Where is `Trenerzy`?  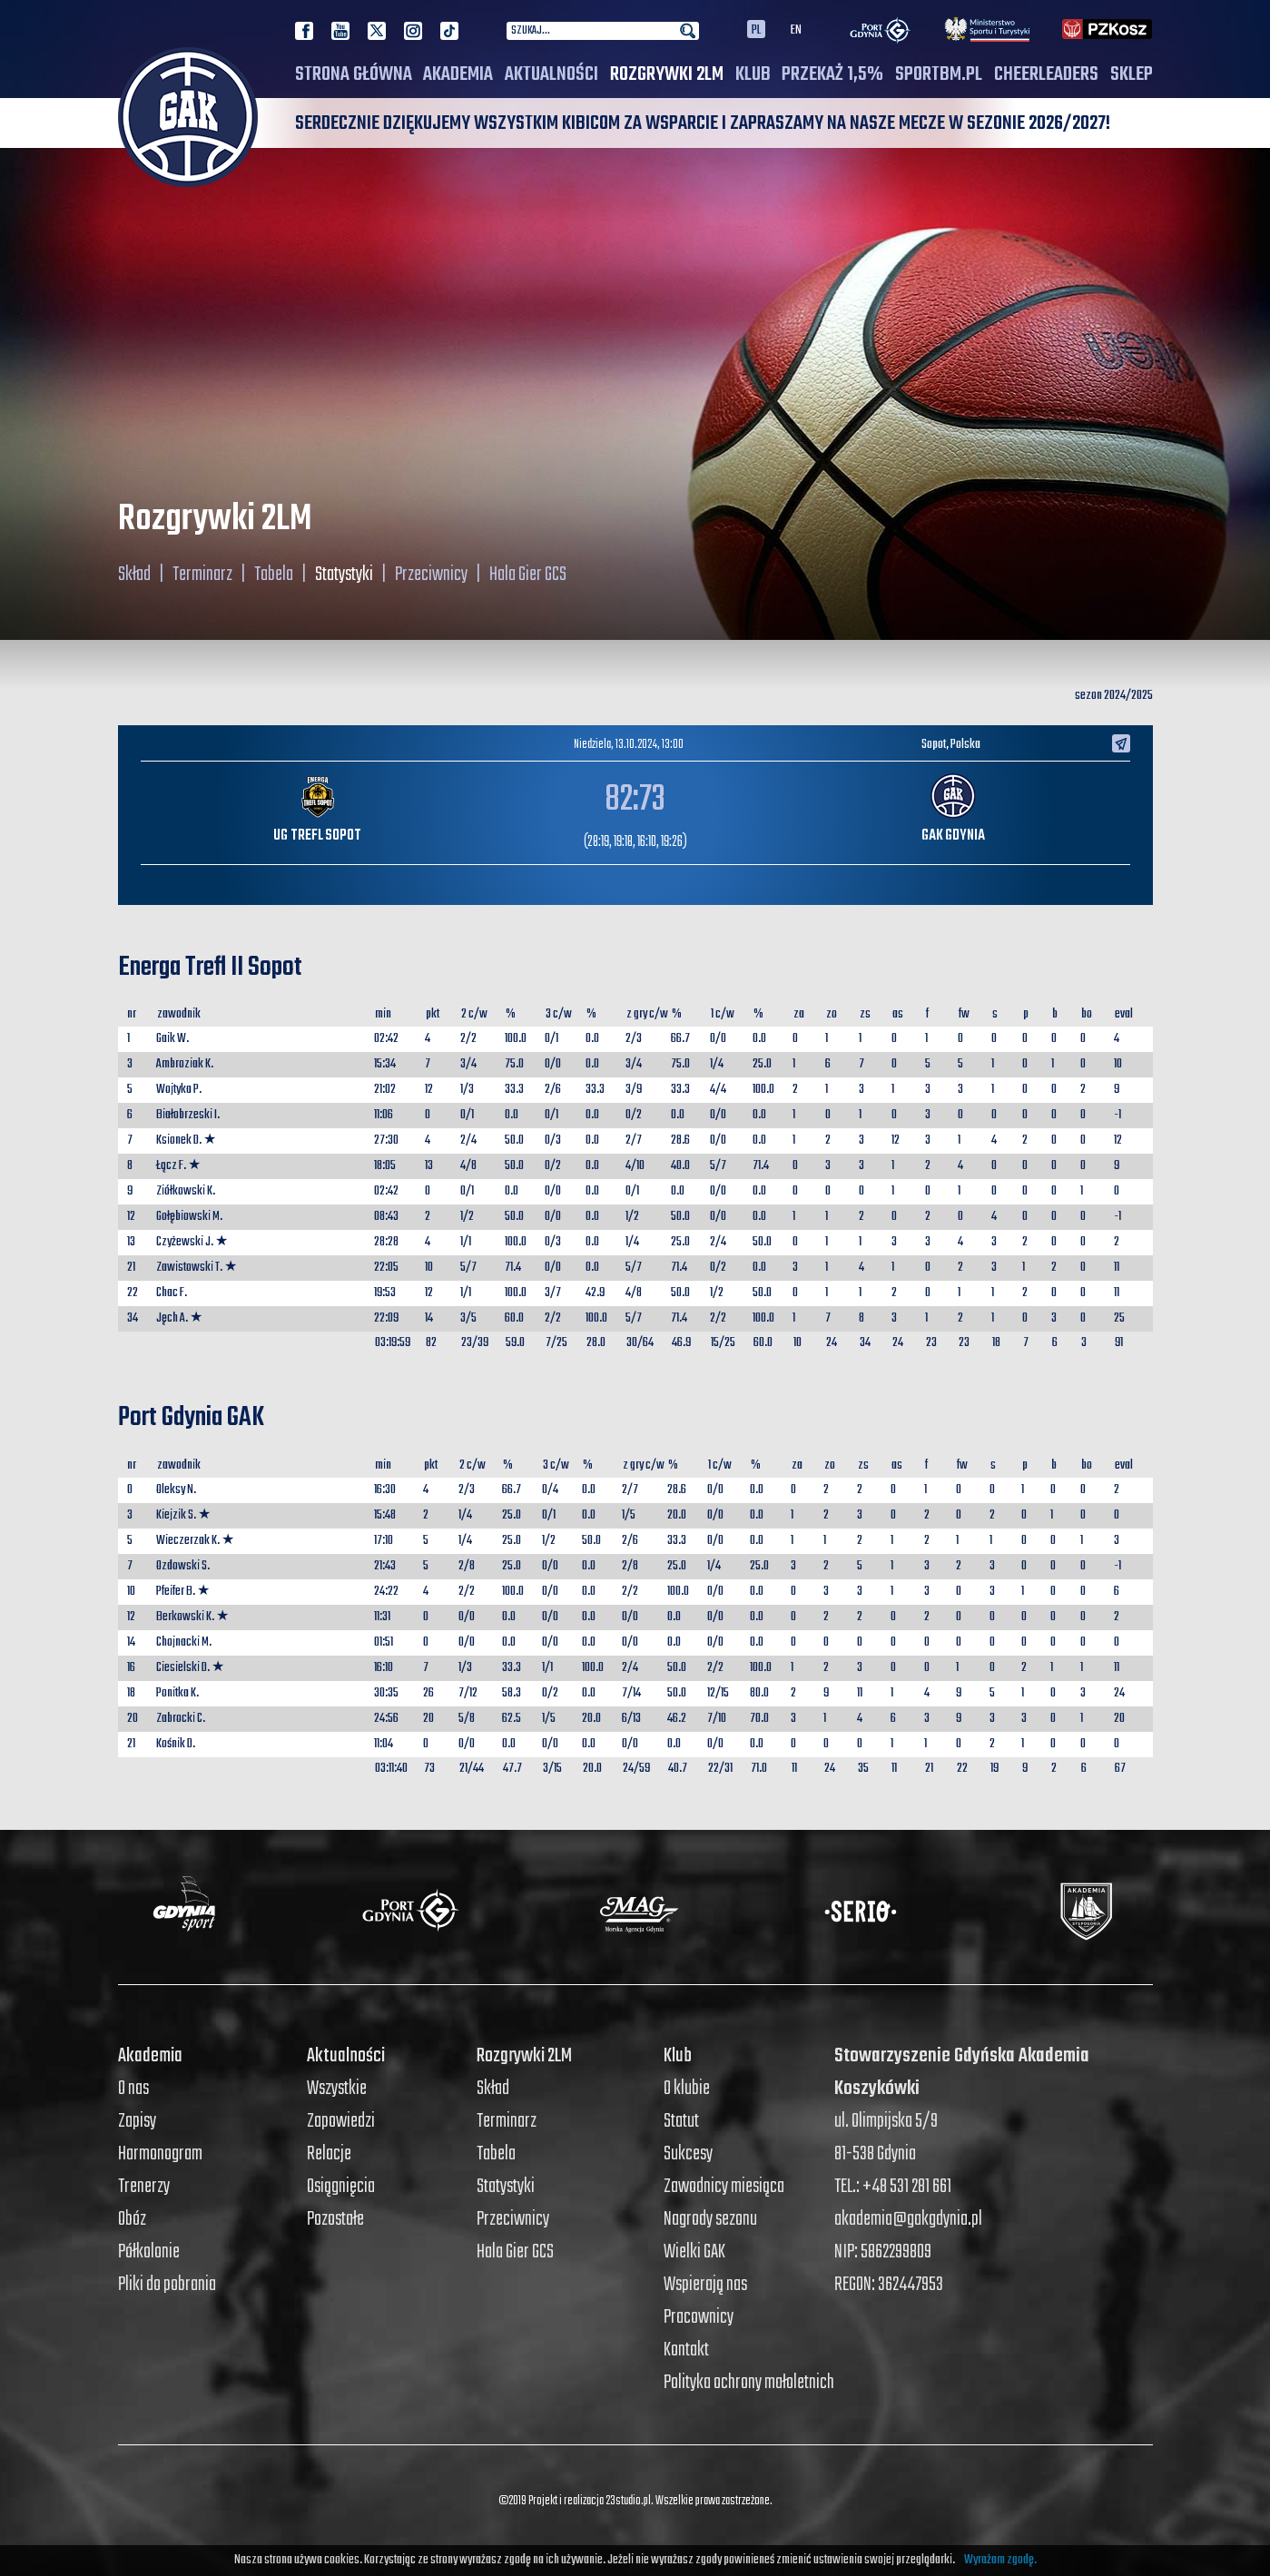 Trenerzy is located at coordinates (144, 2186).